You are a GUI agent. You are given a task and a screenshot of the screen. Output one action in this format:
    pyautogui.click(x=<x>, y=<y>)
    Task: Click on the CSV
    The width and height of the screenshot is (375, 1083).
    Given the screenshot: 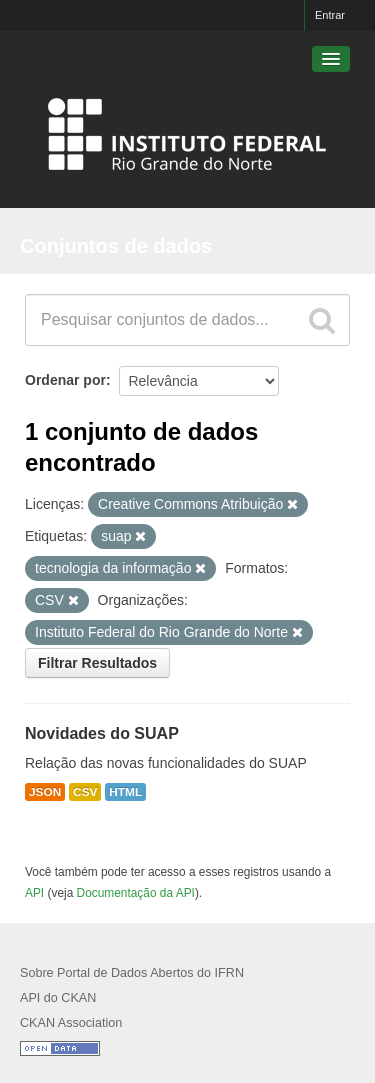 What is the action you would take?
    pyautogui.click(x=85, y=792)
    